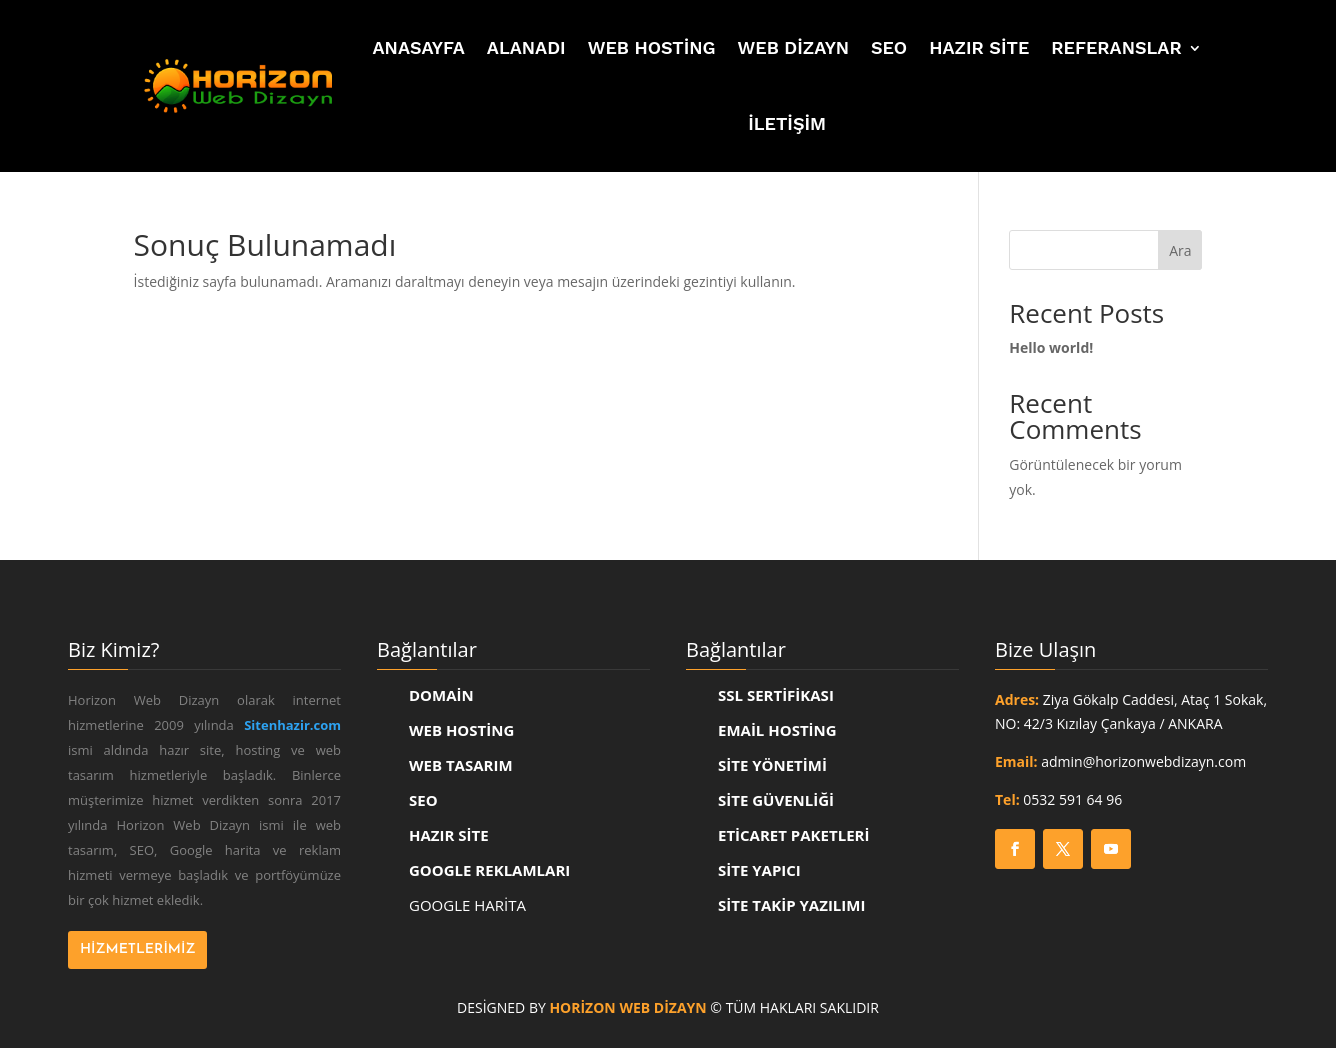 The width and height of the screenshot is (1336, 1048). Describe the element at coordinates (652, 47) in the screenshot. I see `Web Hosting` at that location.